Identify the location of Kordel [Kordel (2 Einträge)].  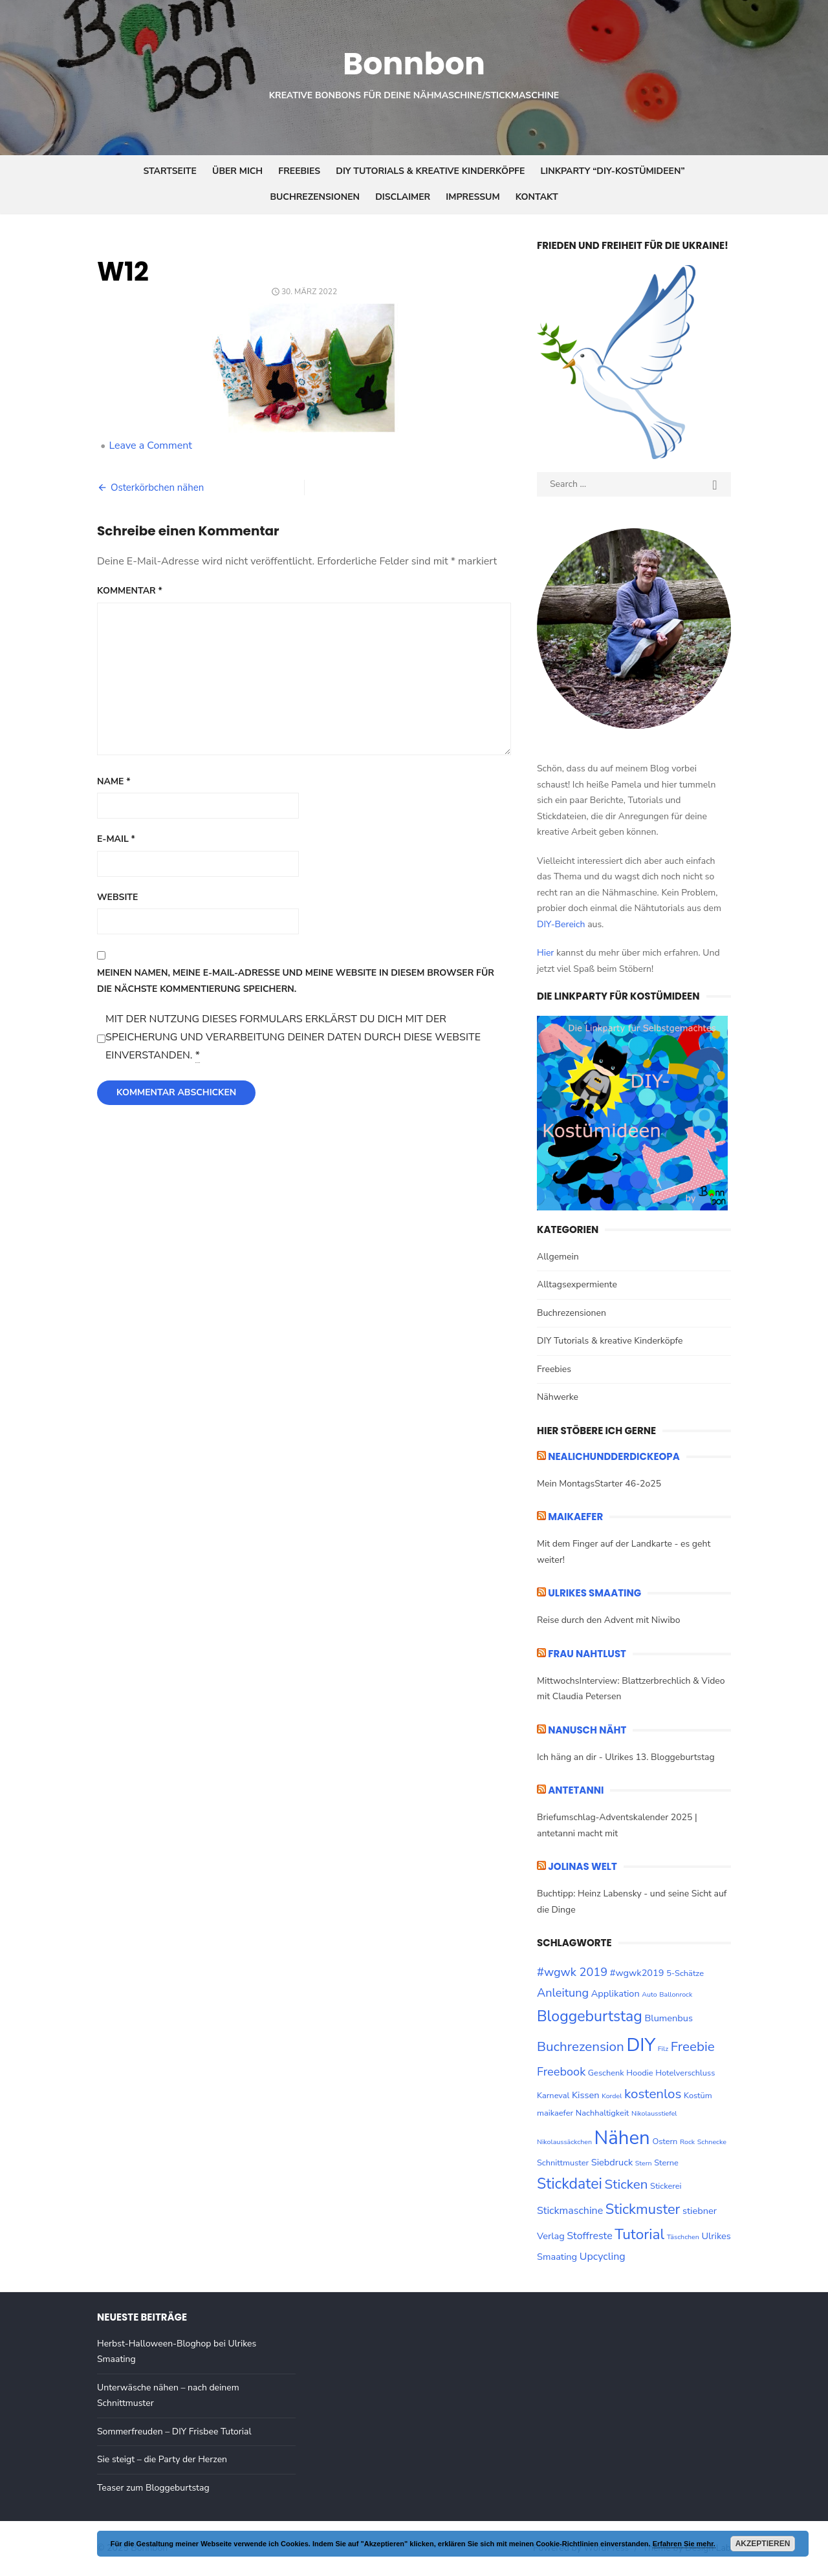
(612, 2096).